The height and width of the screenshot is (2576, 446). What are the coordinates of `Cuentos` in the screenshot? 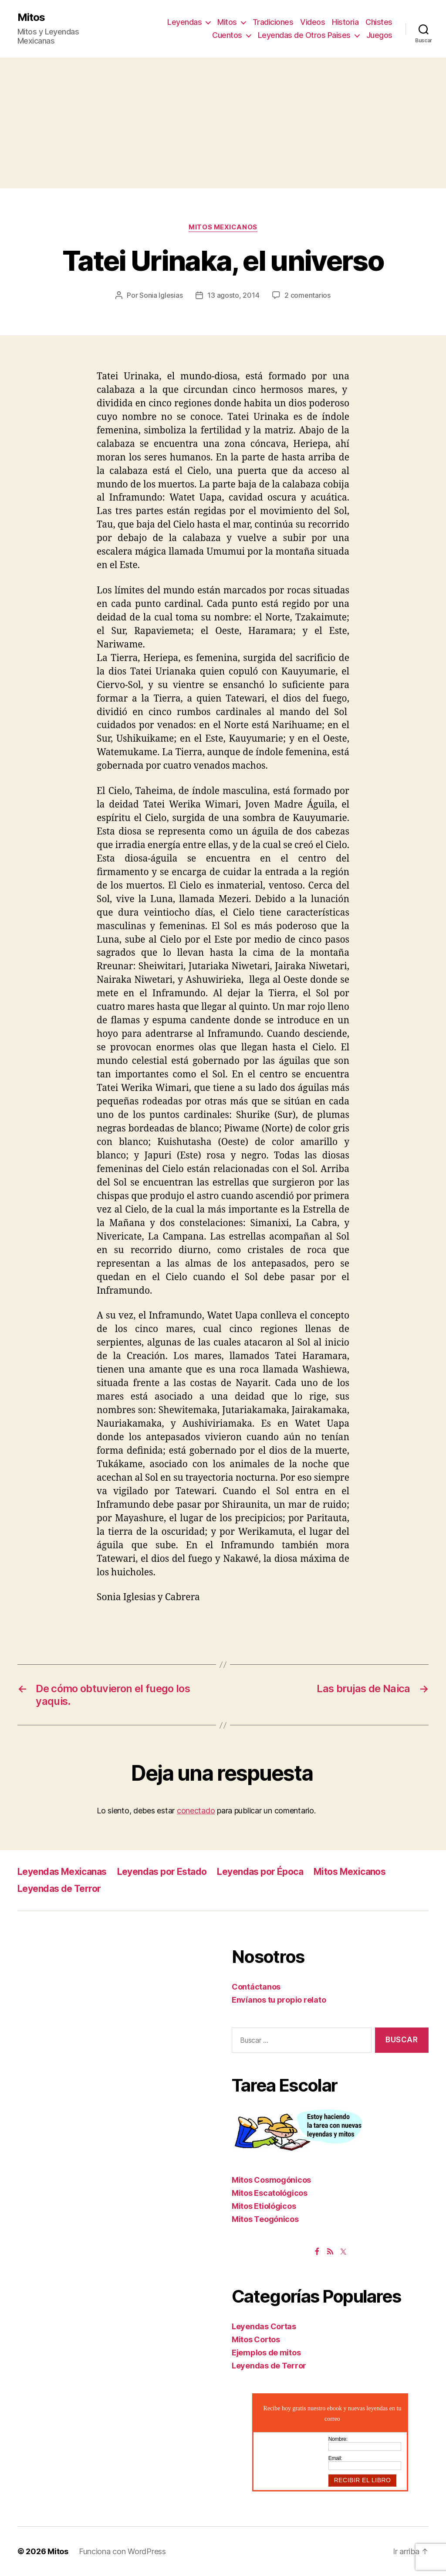 It's located at (227, 35).